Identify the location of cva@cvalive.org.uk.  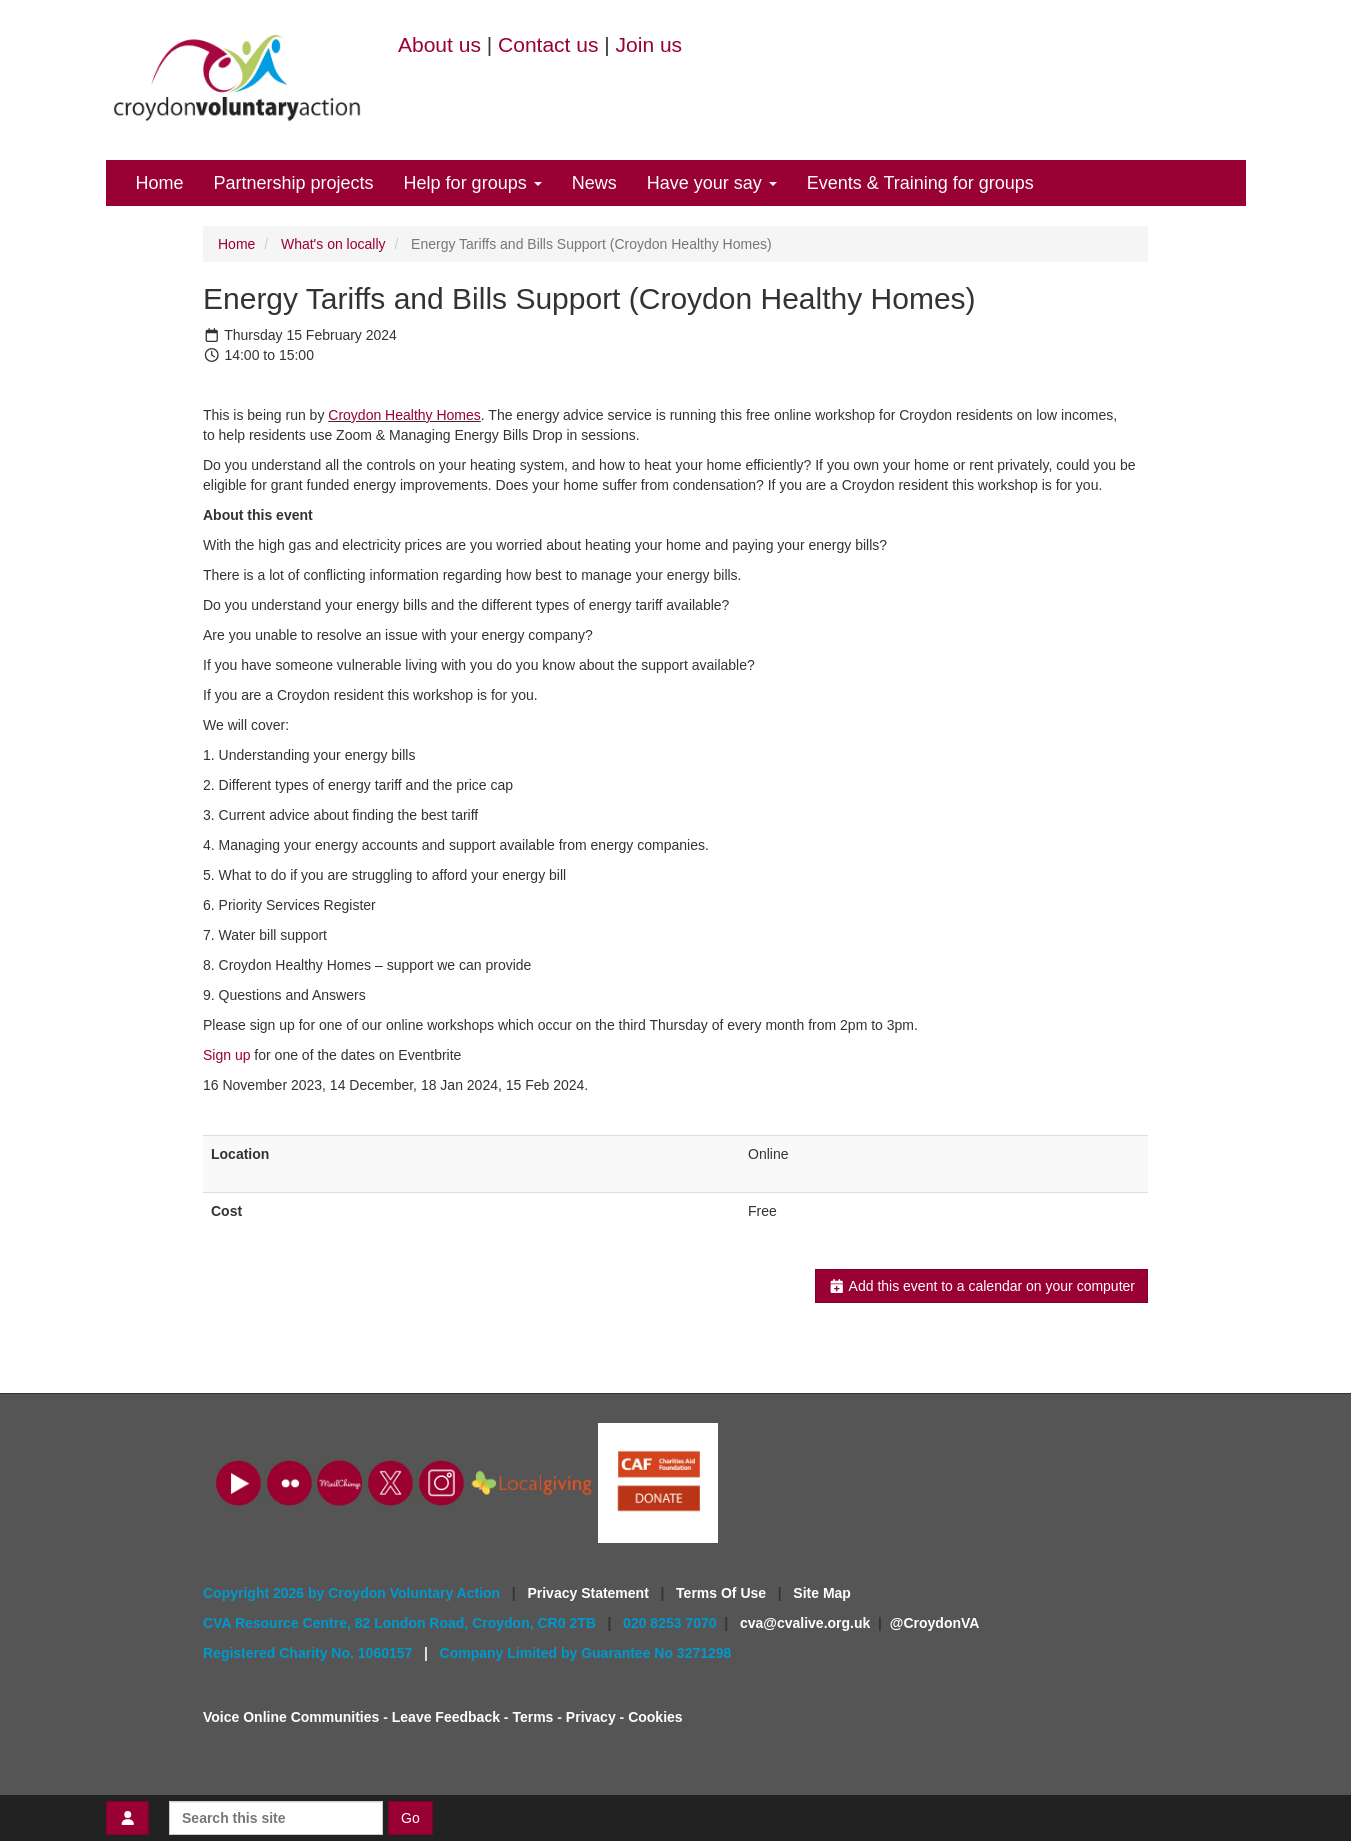
(805, 1623).